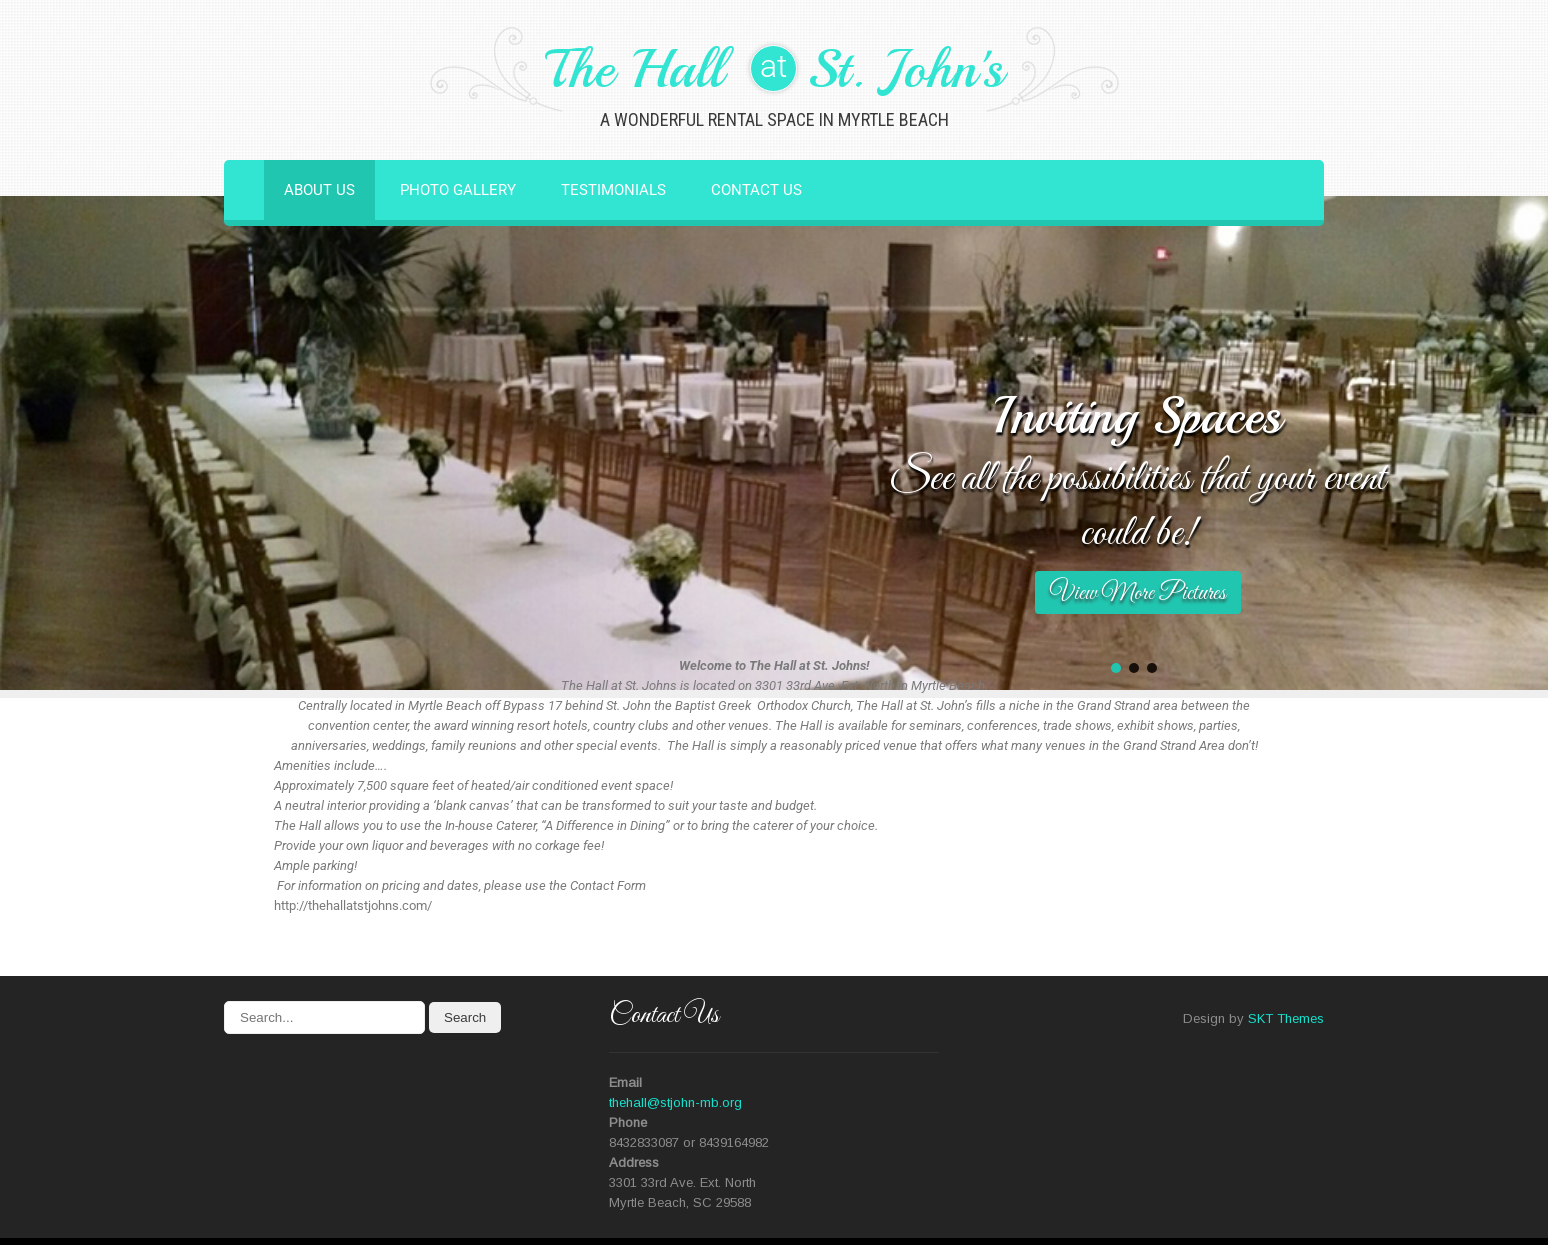 The width and height of the screenshot is (1548, 1245). What do you see at coordinates (458, 190) in the screenshot?
I see `Photo Gallery` at bounding box center [458, 190].